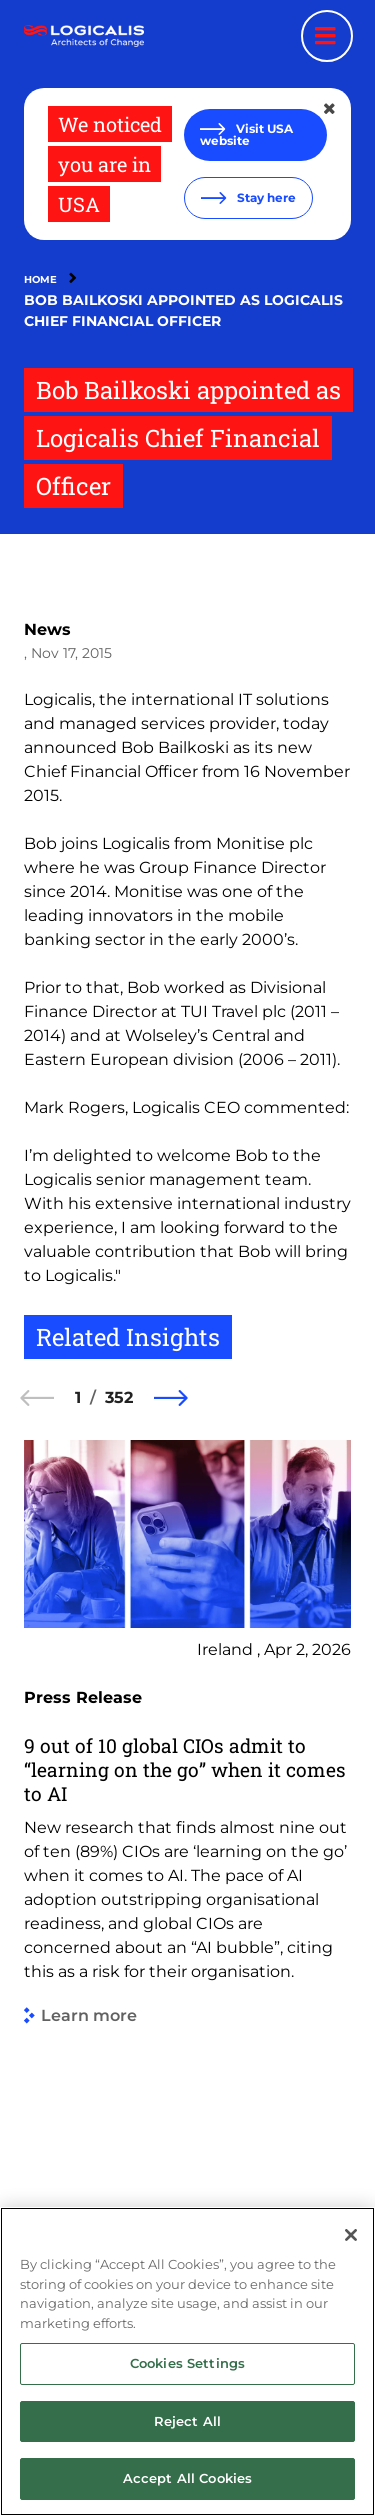 The height and width of the screenshot is (2516, 375). I want to click on Visit USA website, so click(246, 134).